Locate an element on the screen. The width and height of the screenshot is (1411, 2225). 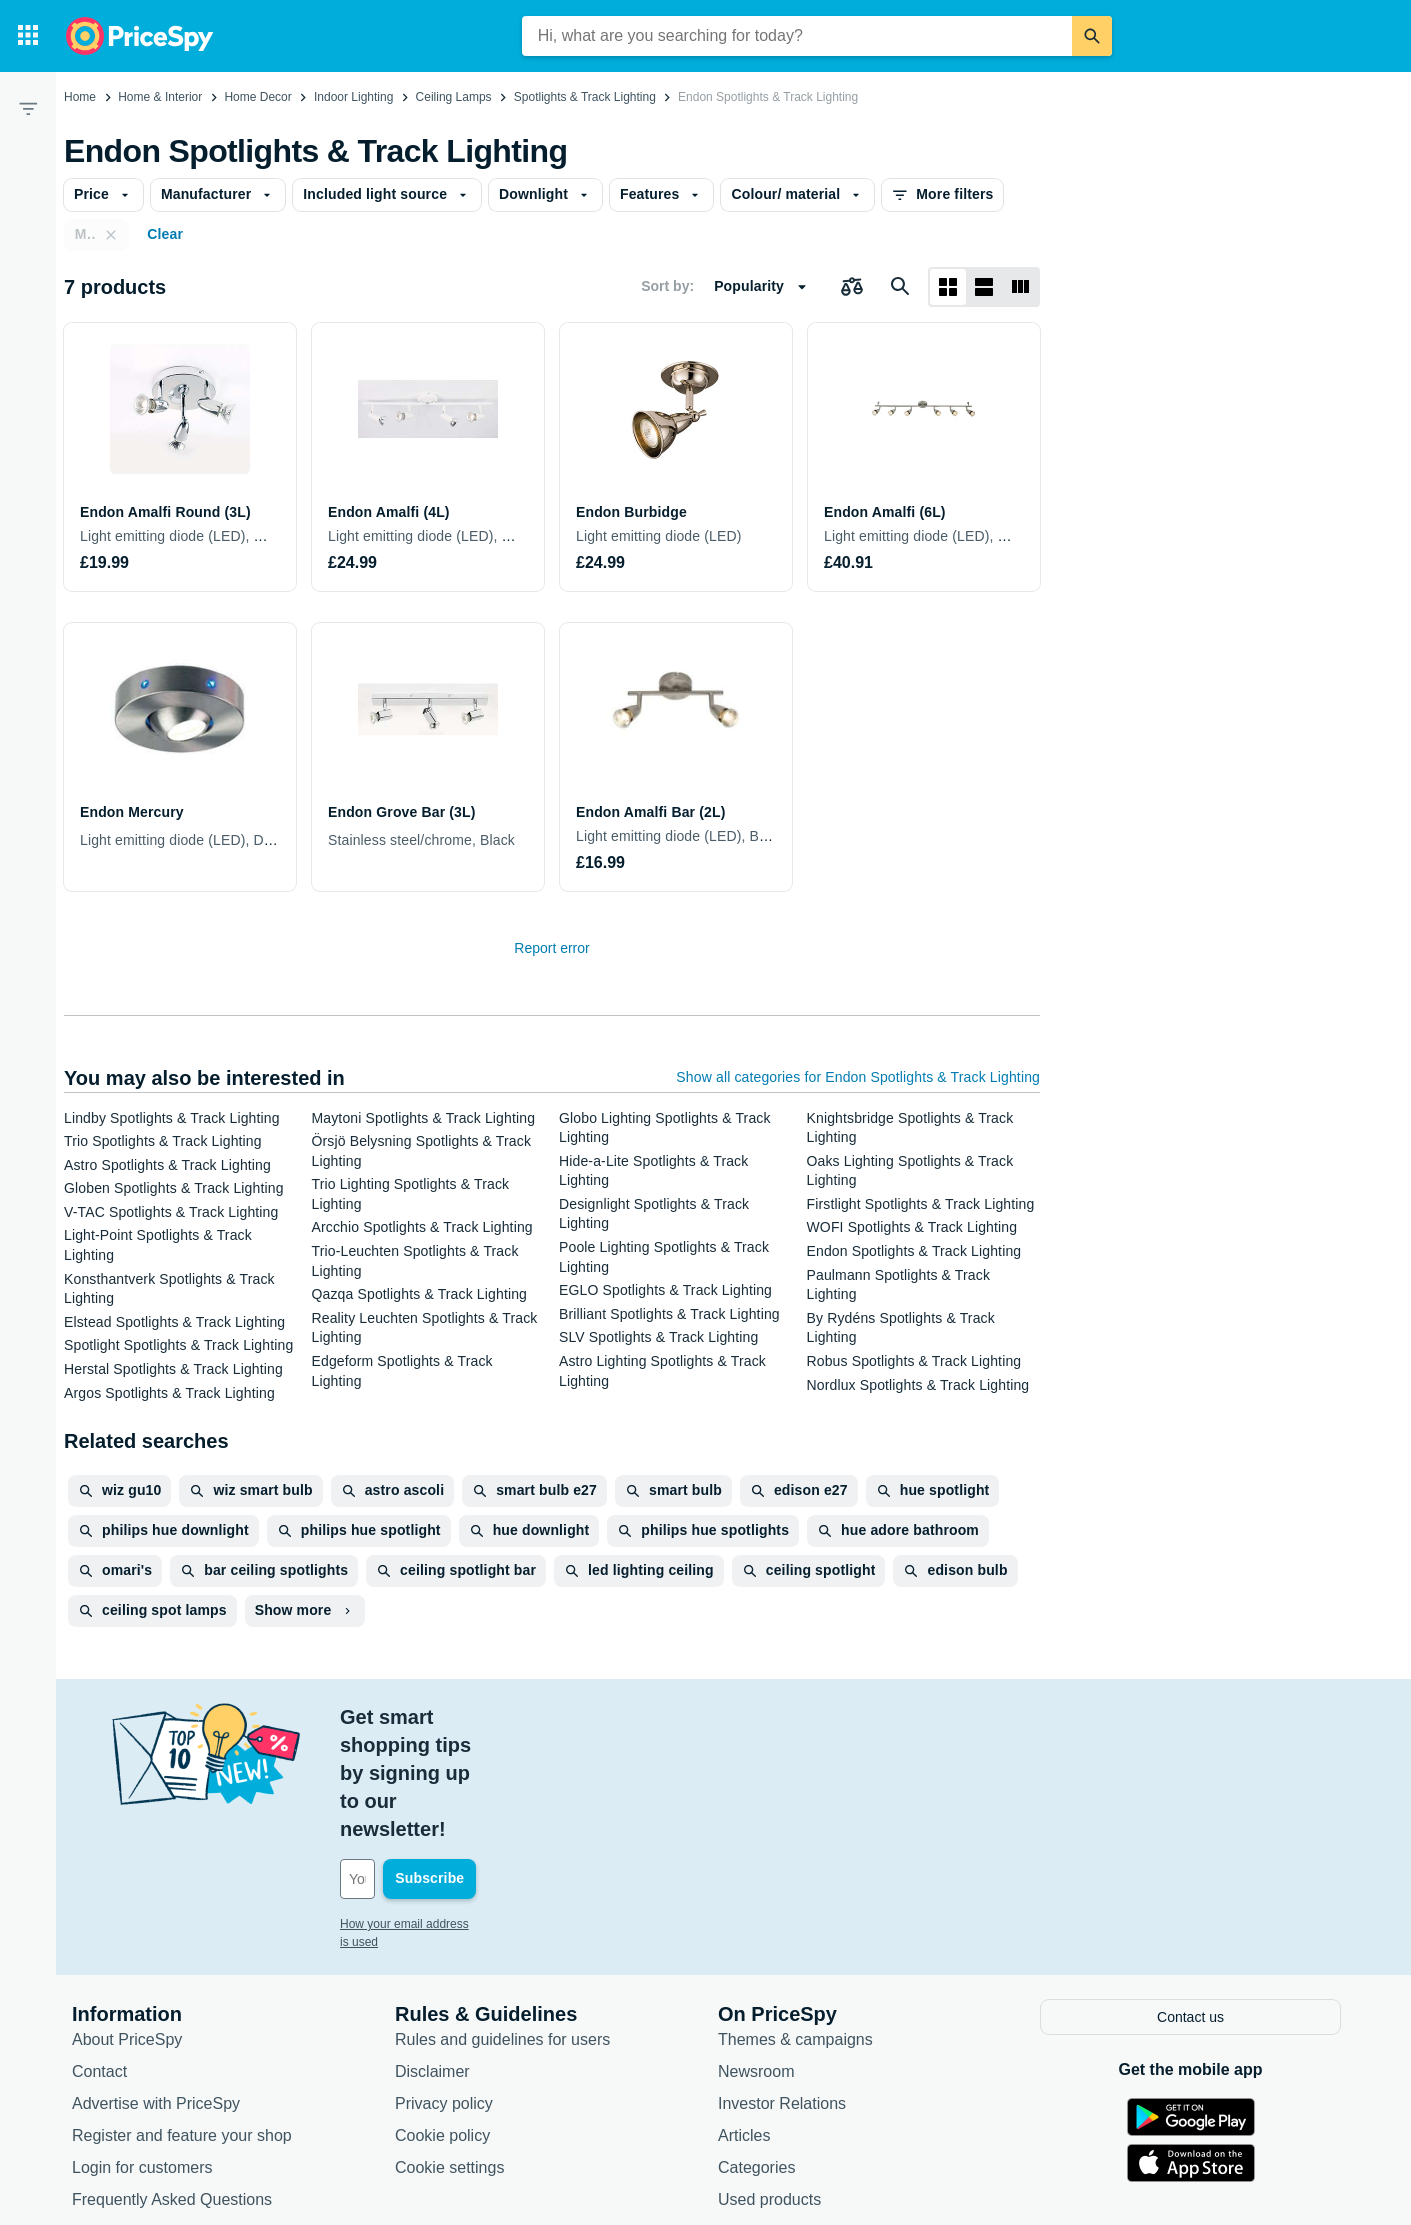
Spotlights & Track Lighting is located at coordinates (585, 97).